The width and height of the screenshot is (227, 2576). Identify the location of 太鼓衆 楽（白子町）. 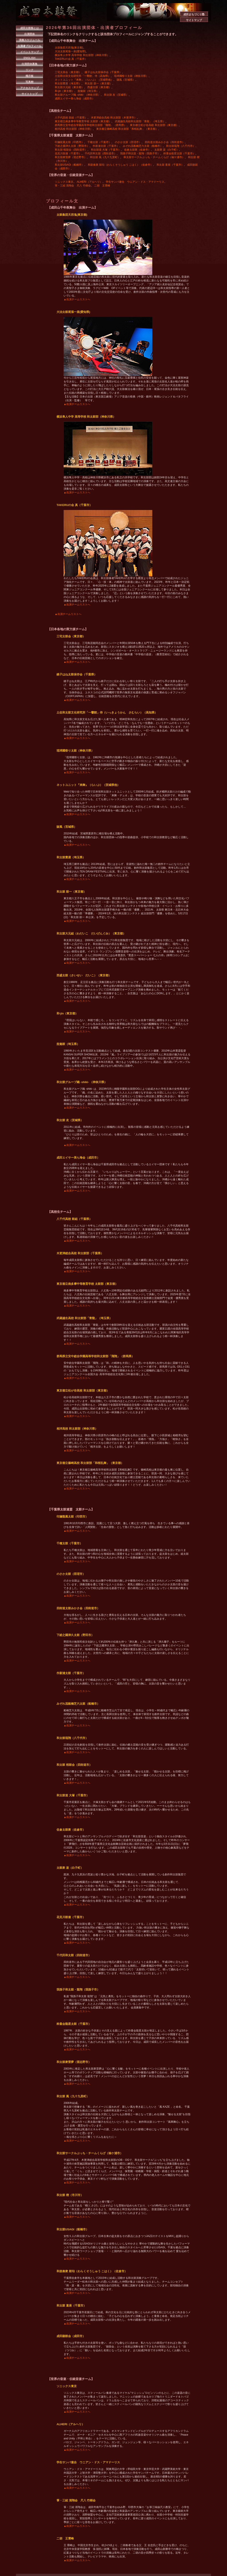
(166, 149).